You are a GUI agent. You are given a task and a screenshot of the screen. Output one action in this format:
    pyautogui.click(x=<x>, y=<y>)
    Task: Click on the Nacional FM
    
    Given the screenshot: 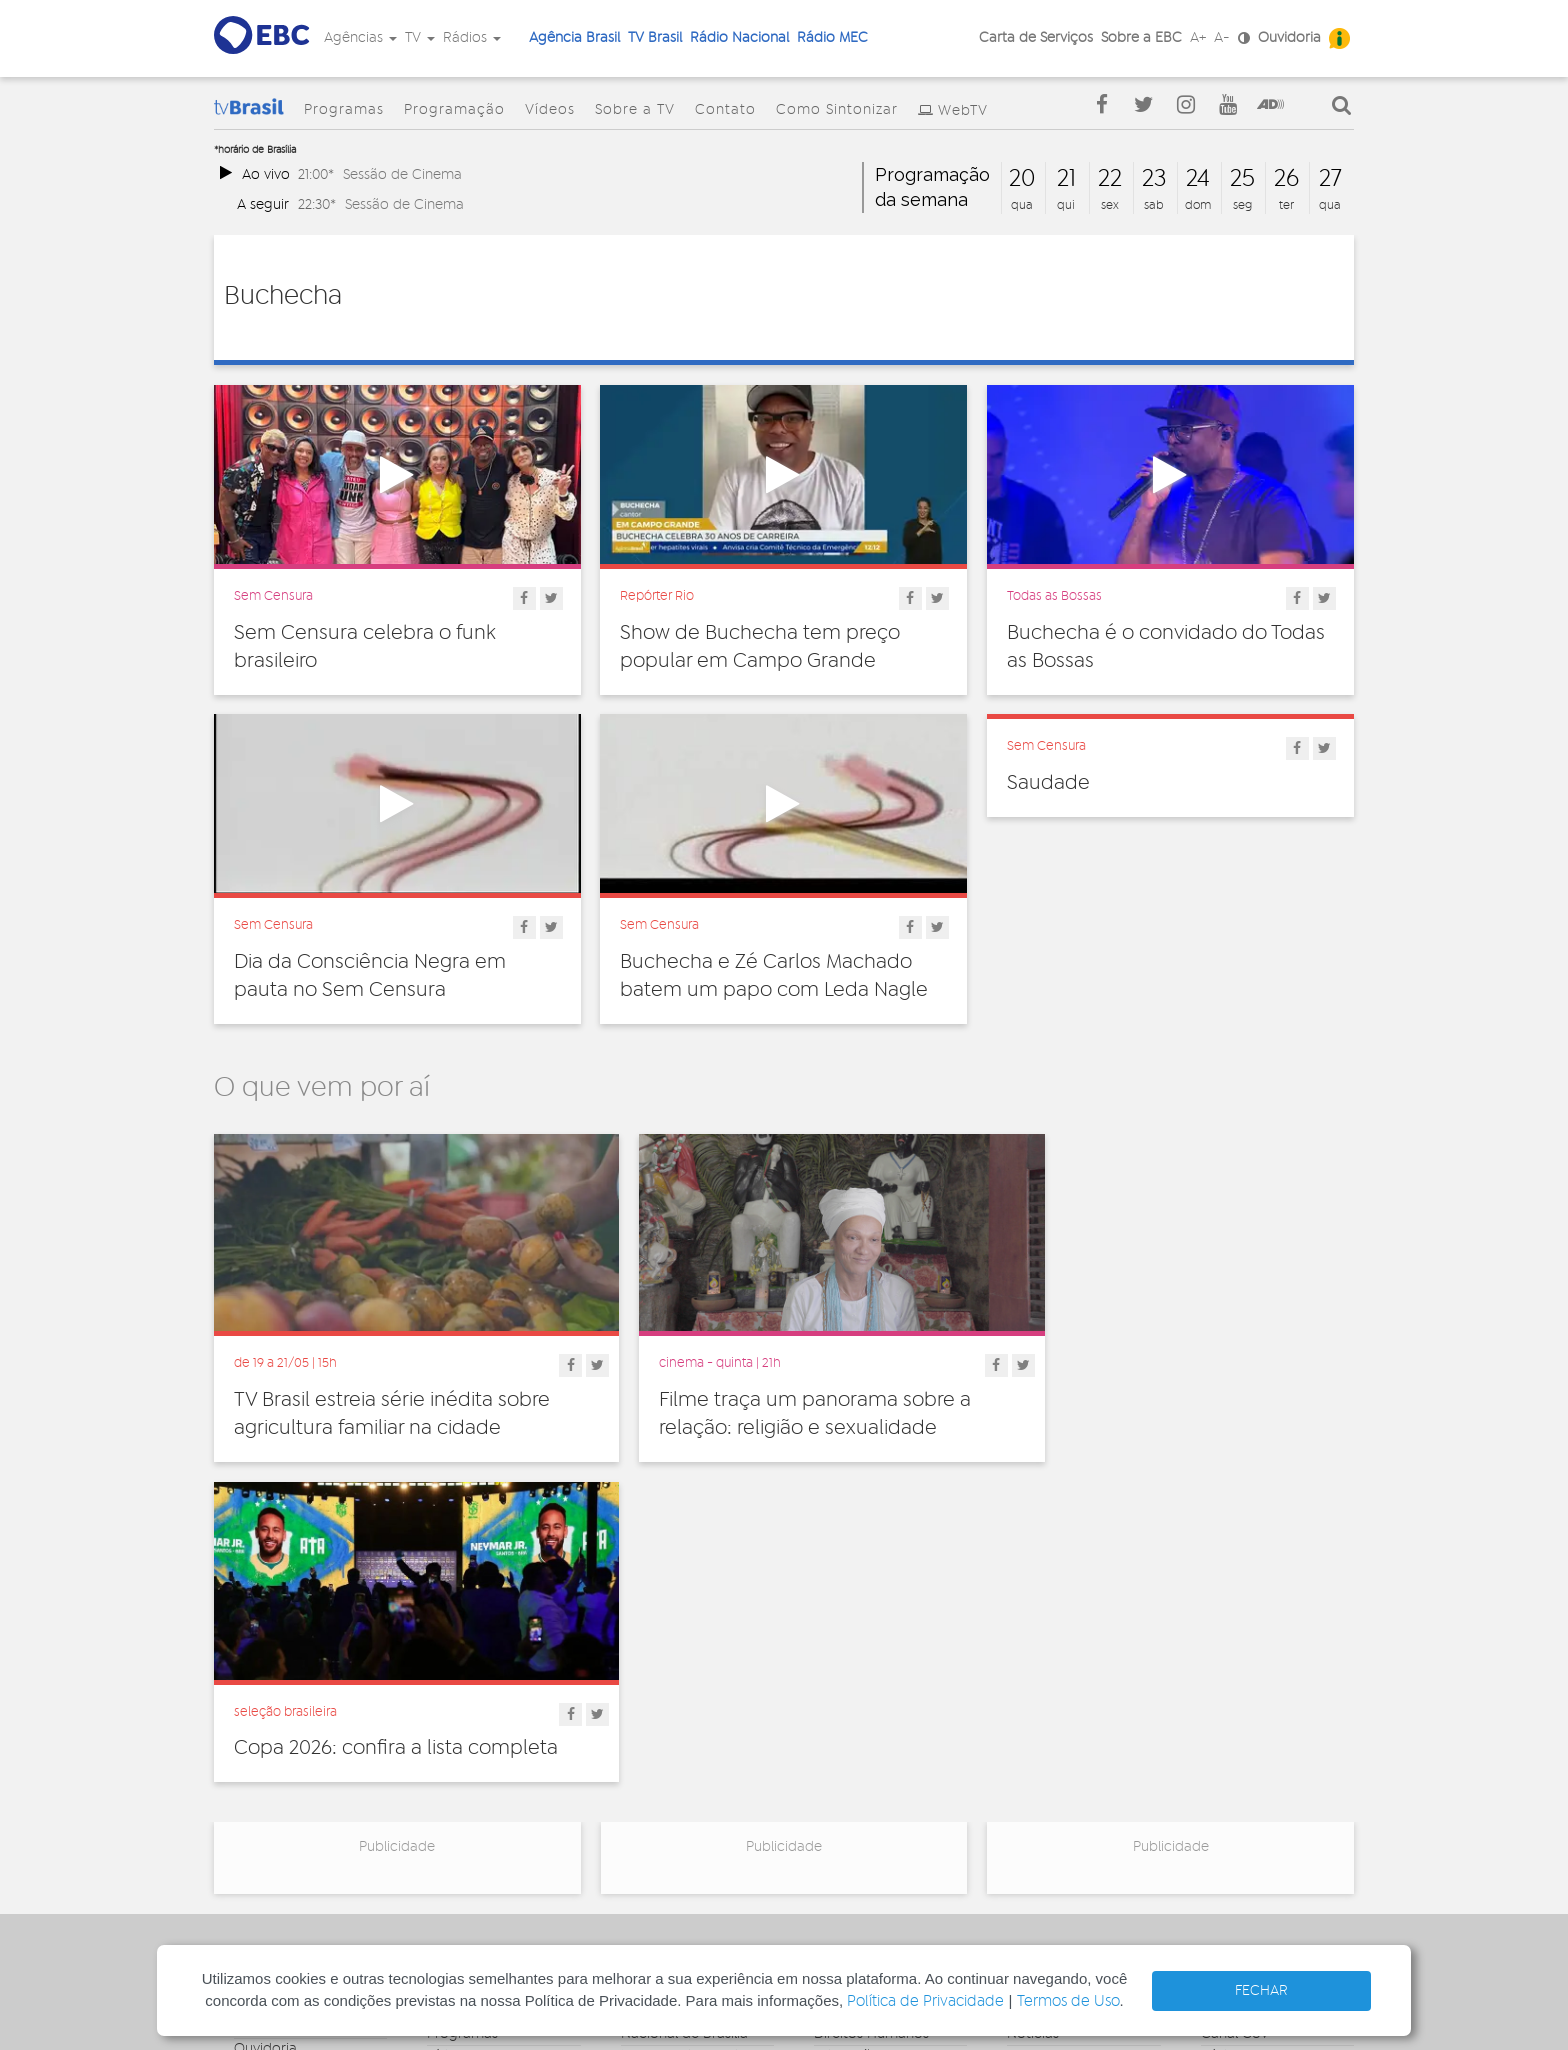 What is the action you would take?
    pyautogui.click(x=660, y=1672)
    